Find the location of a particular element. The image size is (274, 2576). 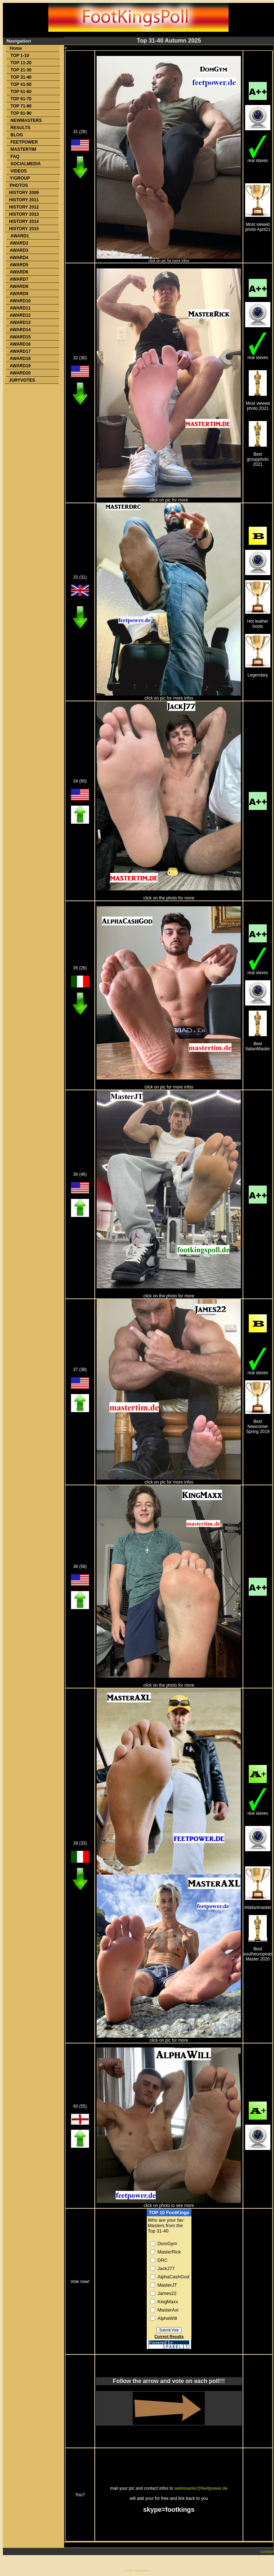

TOP 41-50 is located at coordinates (20, 84).